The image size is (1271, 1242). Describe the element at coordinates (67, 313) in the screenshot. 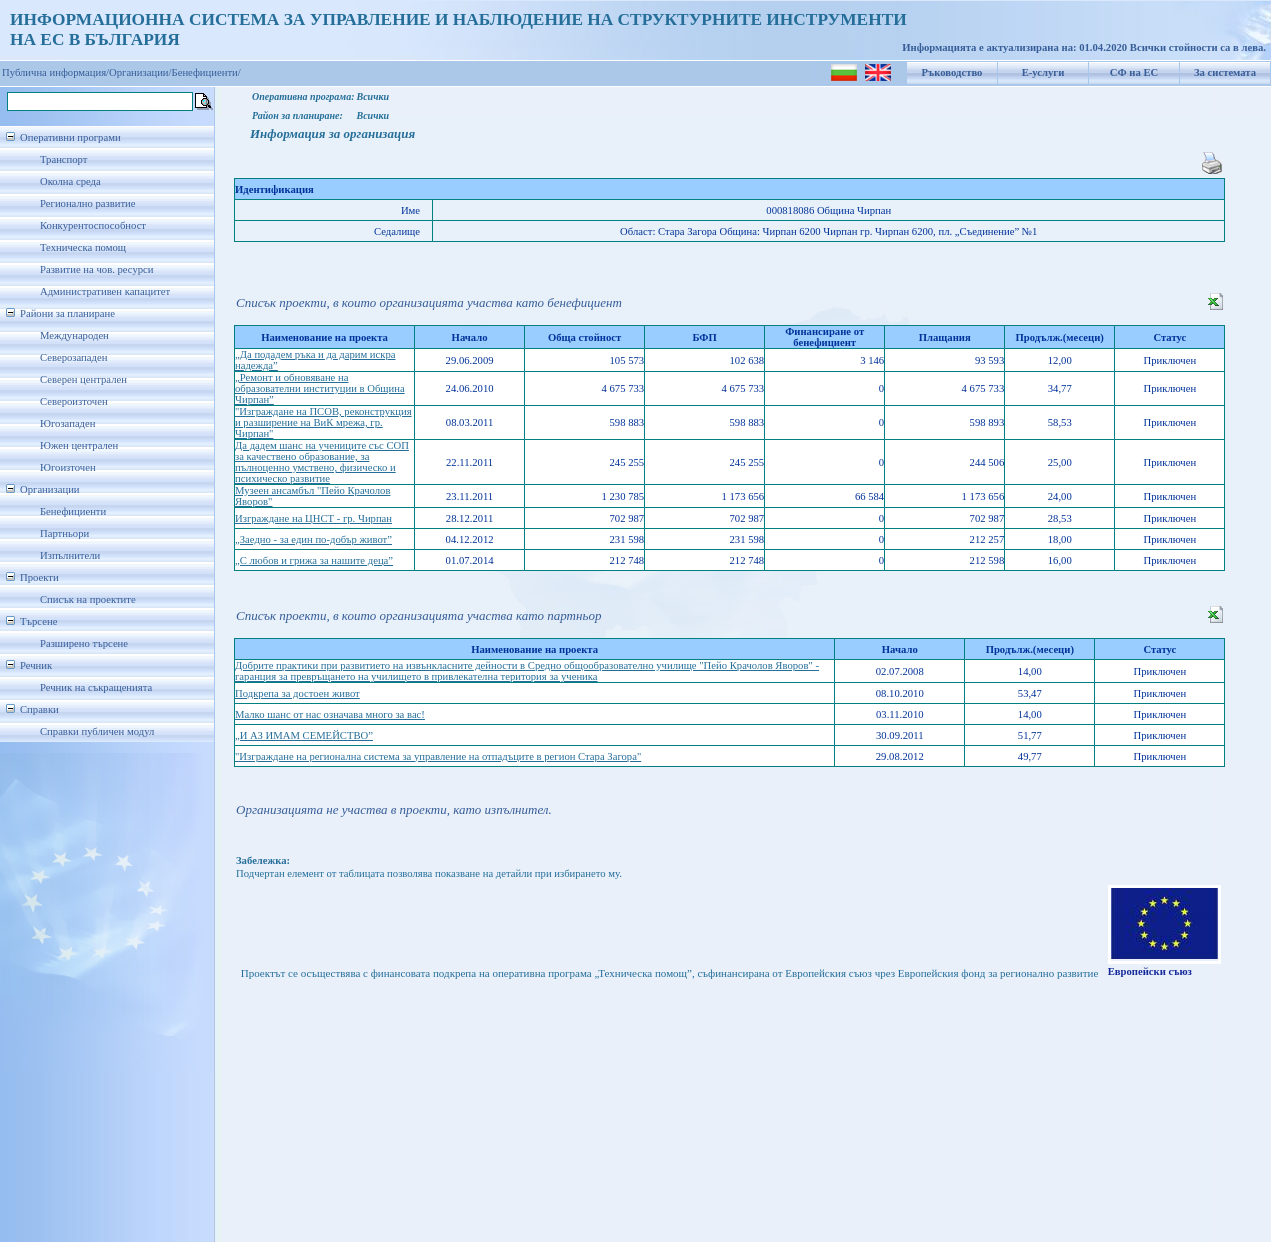

I see `Райони за планиране` at that location.